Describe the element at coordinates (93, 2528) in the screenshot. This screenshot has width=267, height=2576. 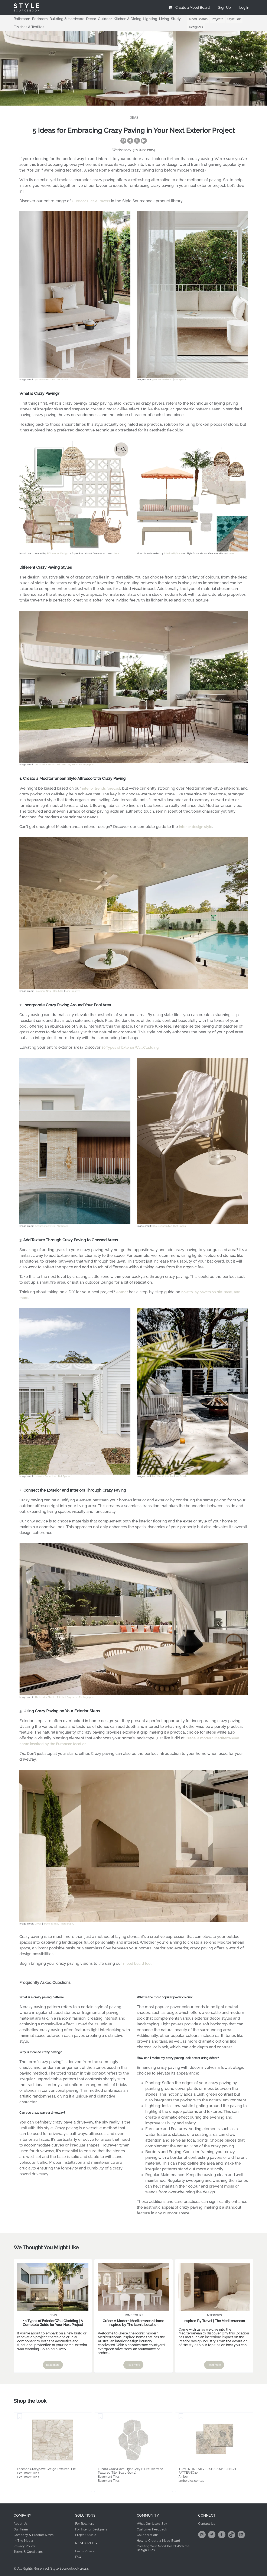
I see `For Interior Designers` at that location.